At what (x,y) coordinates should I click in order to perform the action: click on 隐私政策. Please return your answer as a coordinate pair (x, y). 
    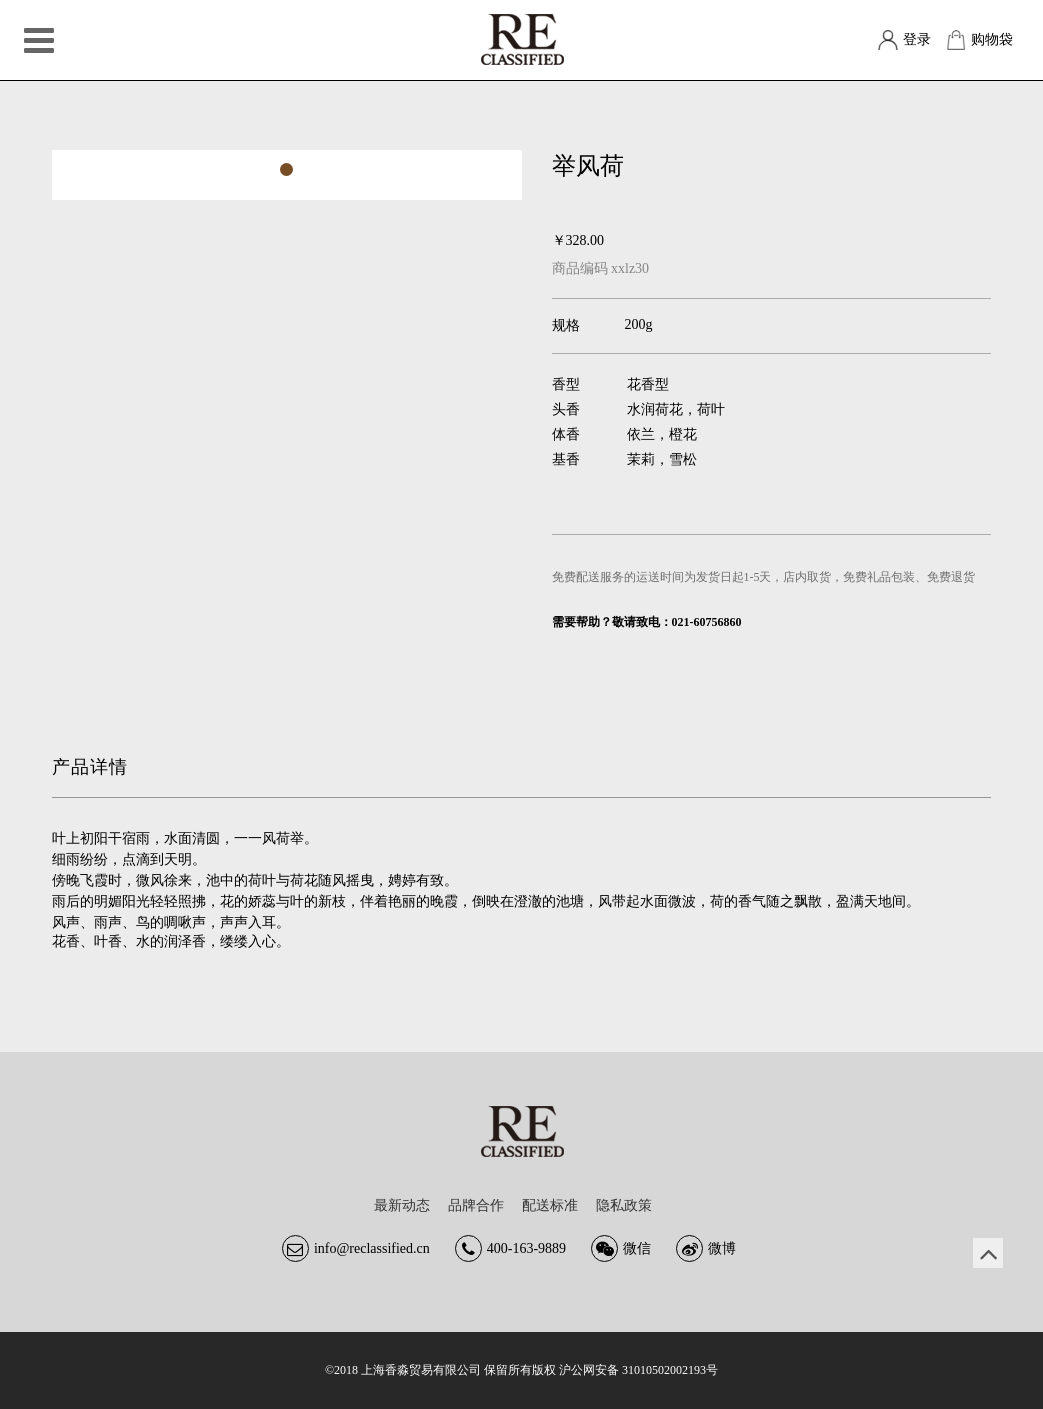
    Looking at the image, I should click on (624, 1205).